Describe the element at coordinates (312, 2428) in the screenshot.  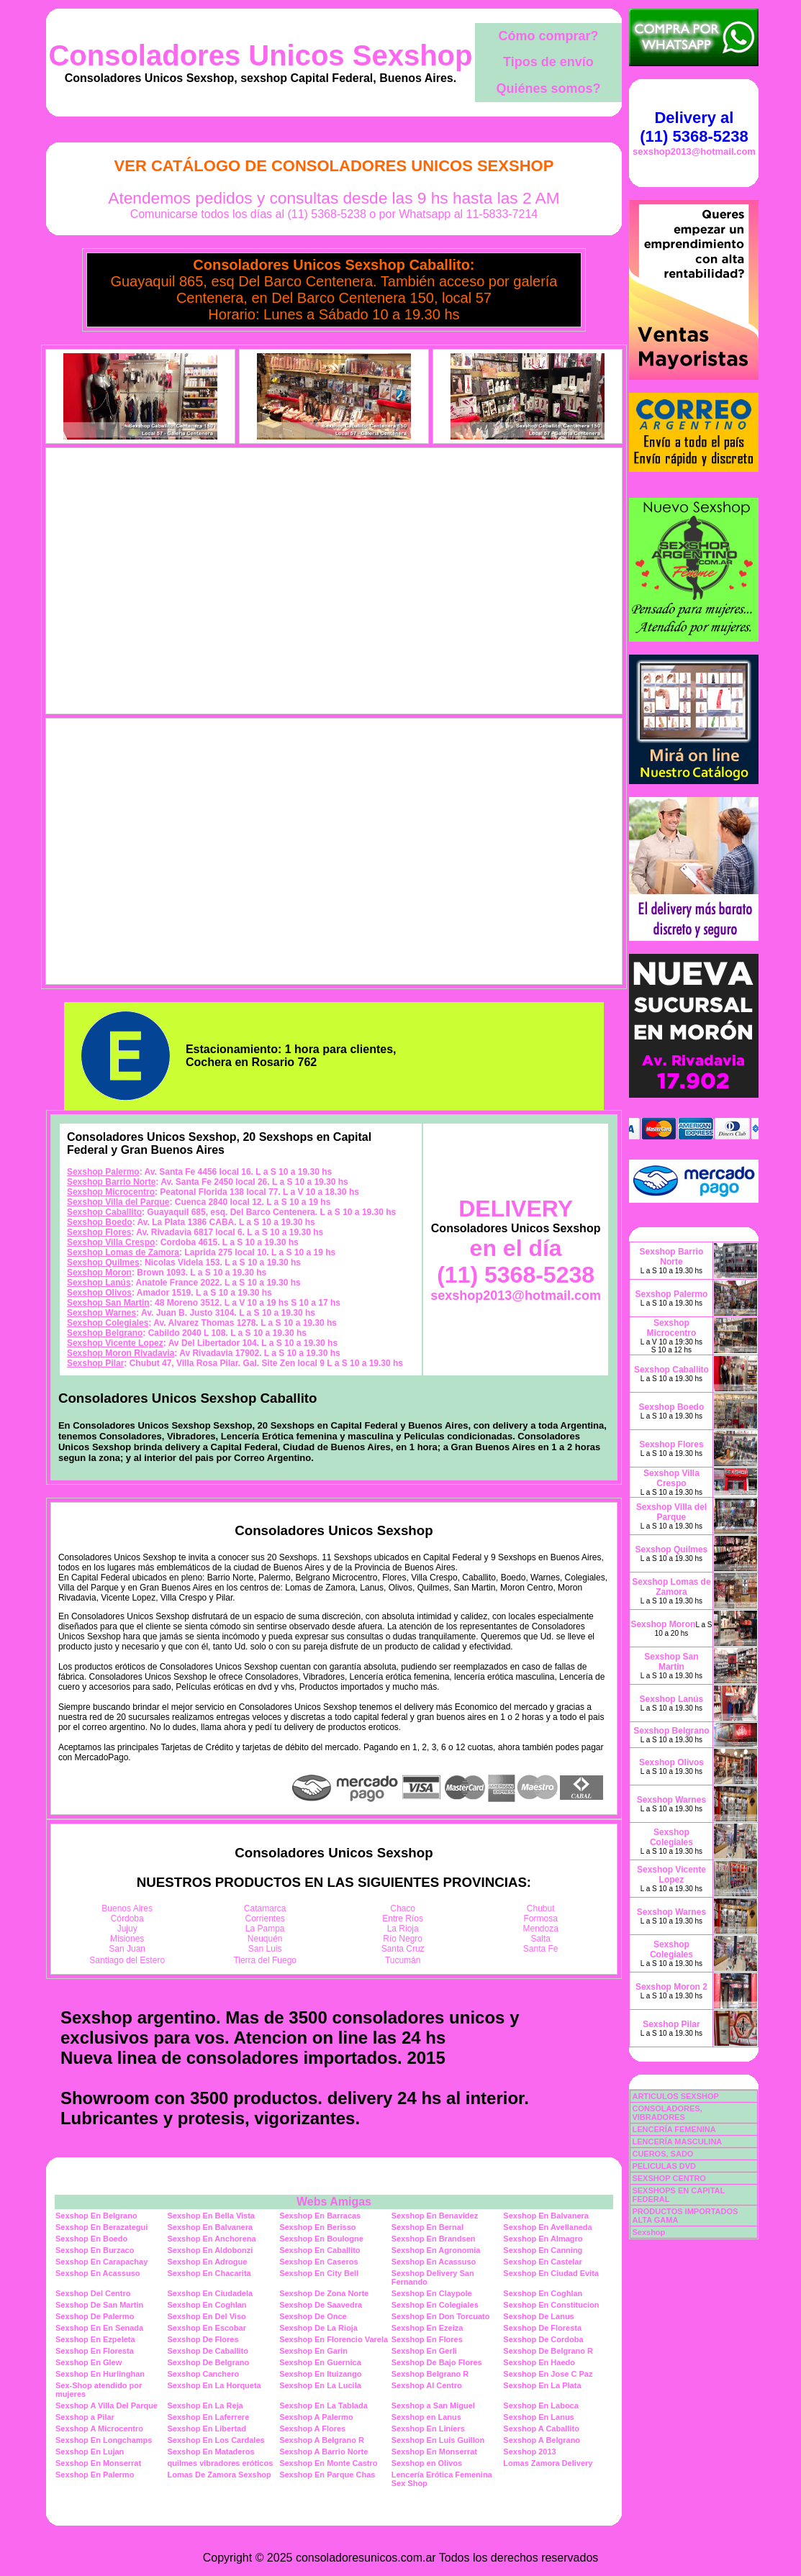
I see `Sexshop A Flores` at that location.